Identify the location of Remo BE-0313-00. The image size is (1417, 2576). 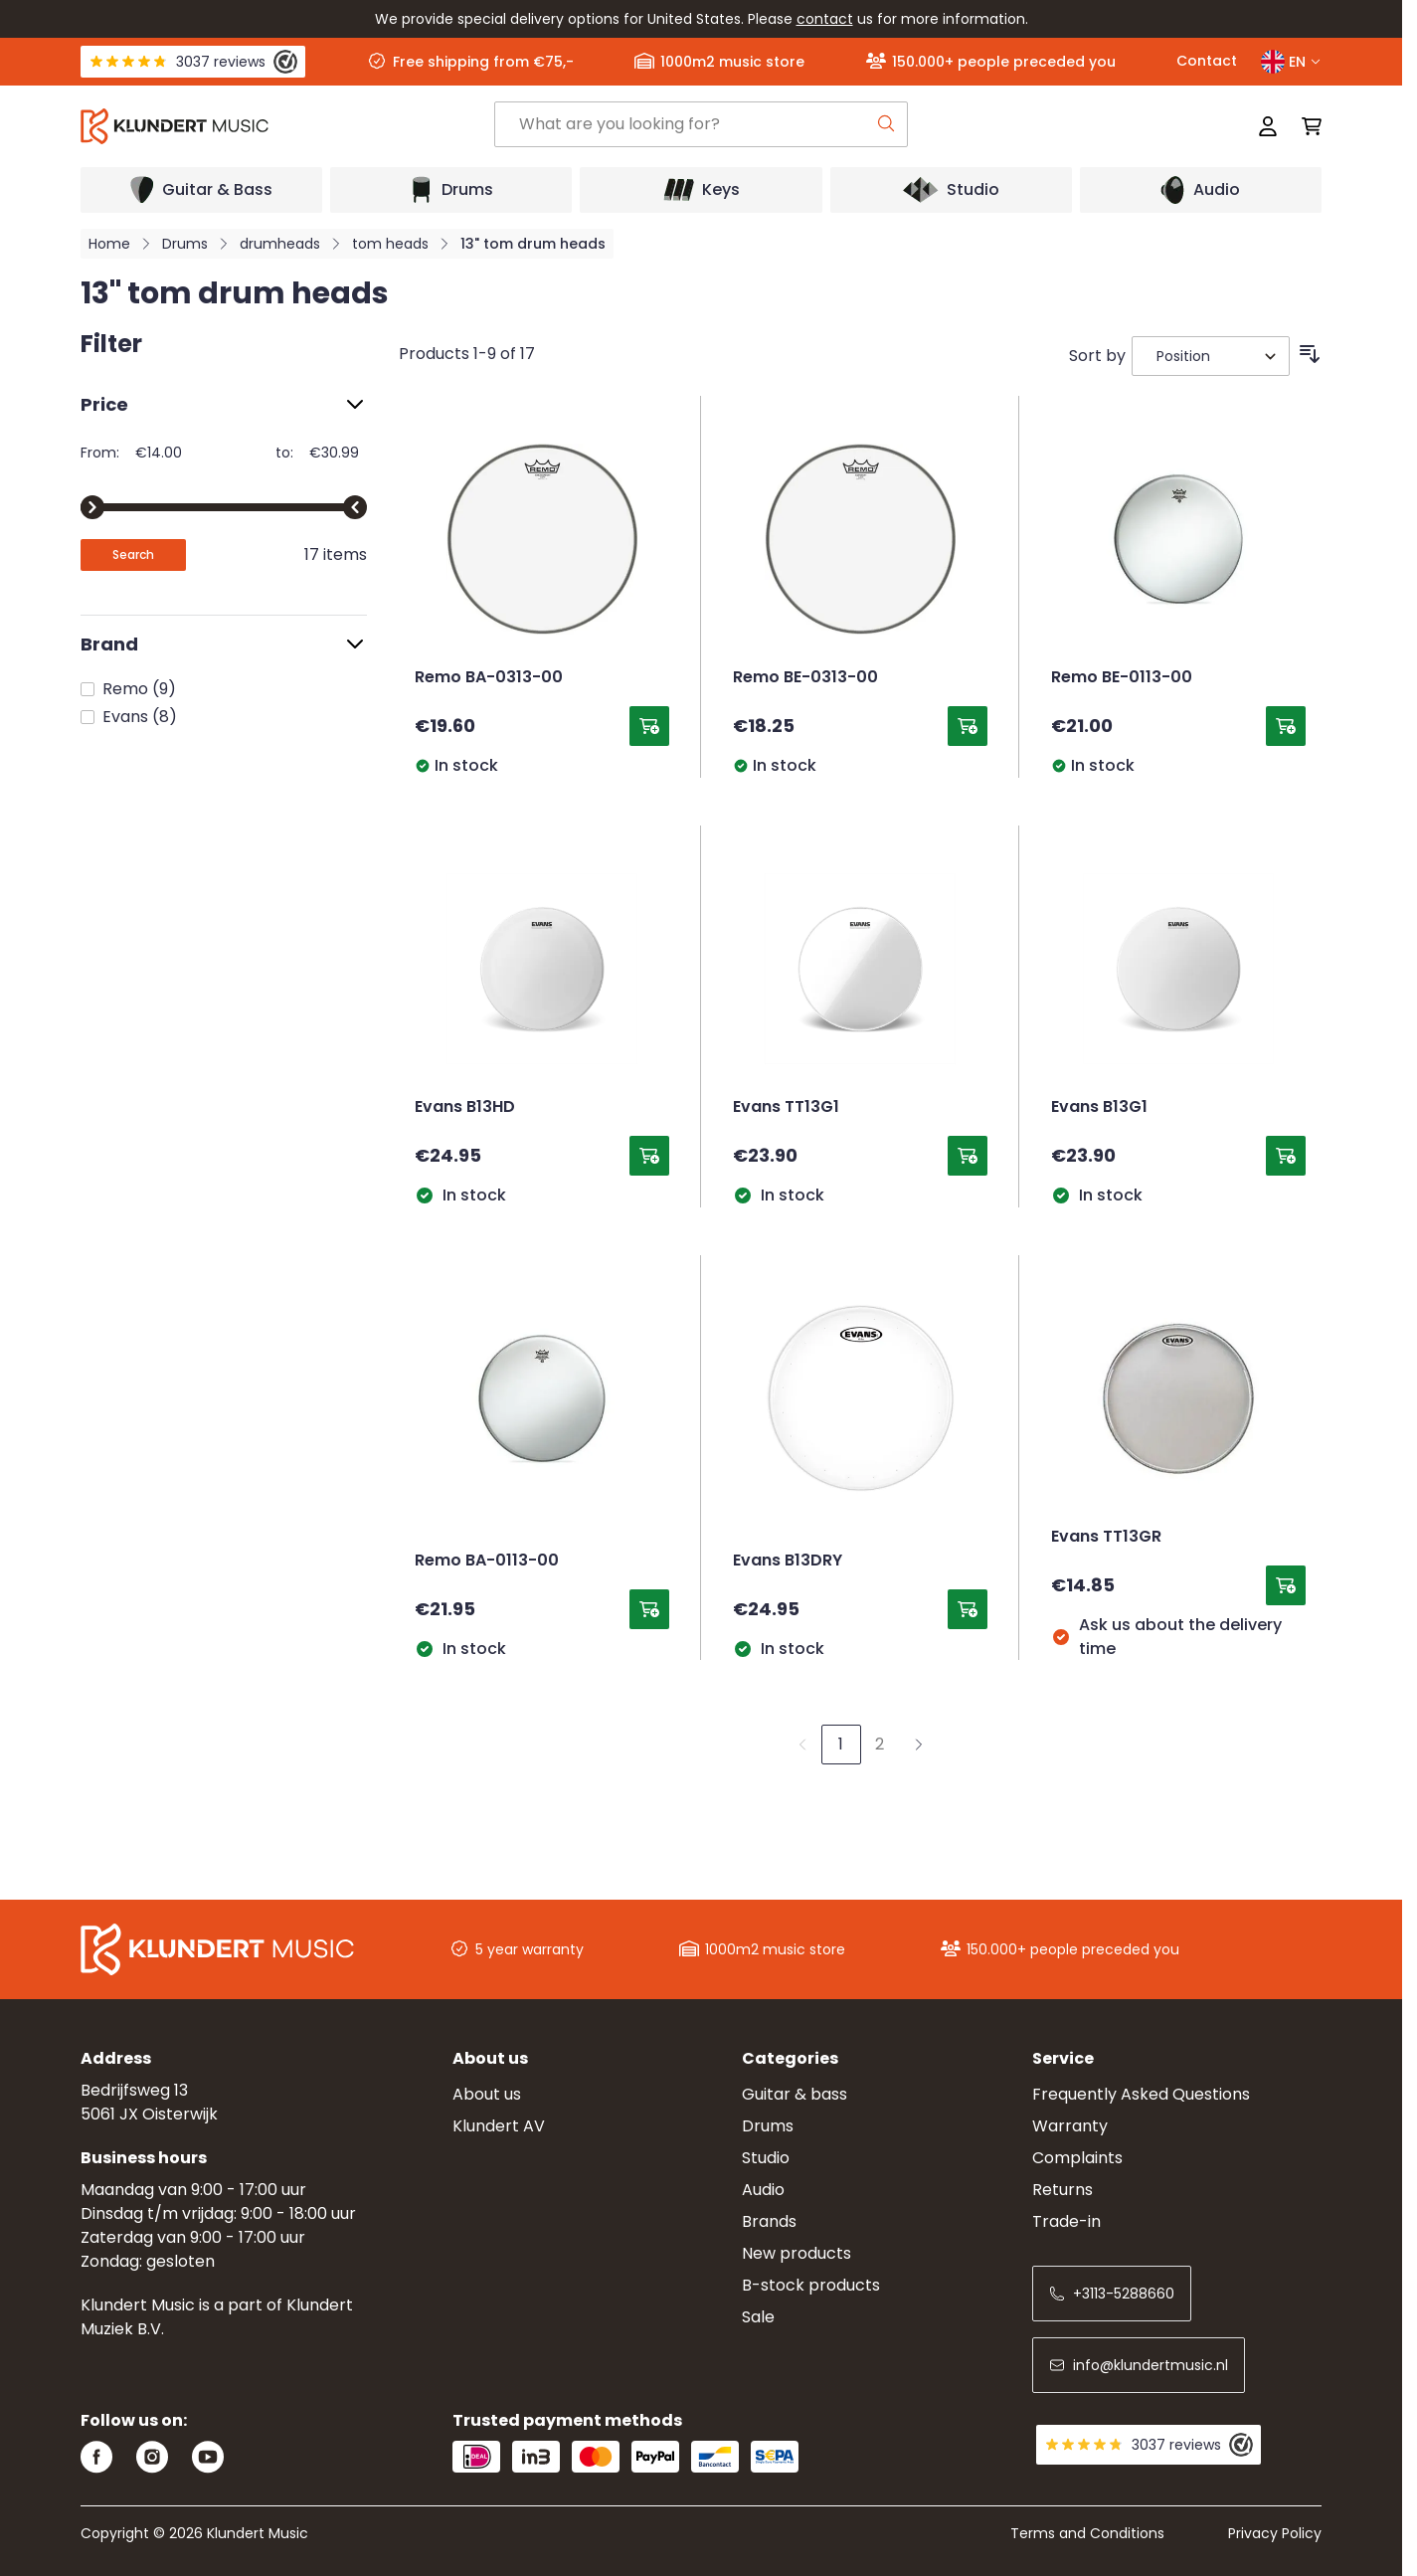
(805, 678).